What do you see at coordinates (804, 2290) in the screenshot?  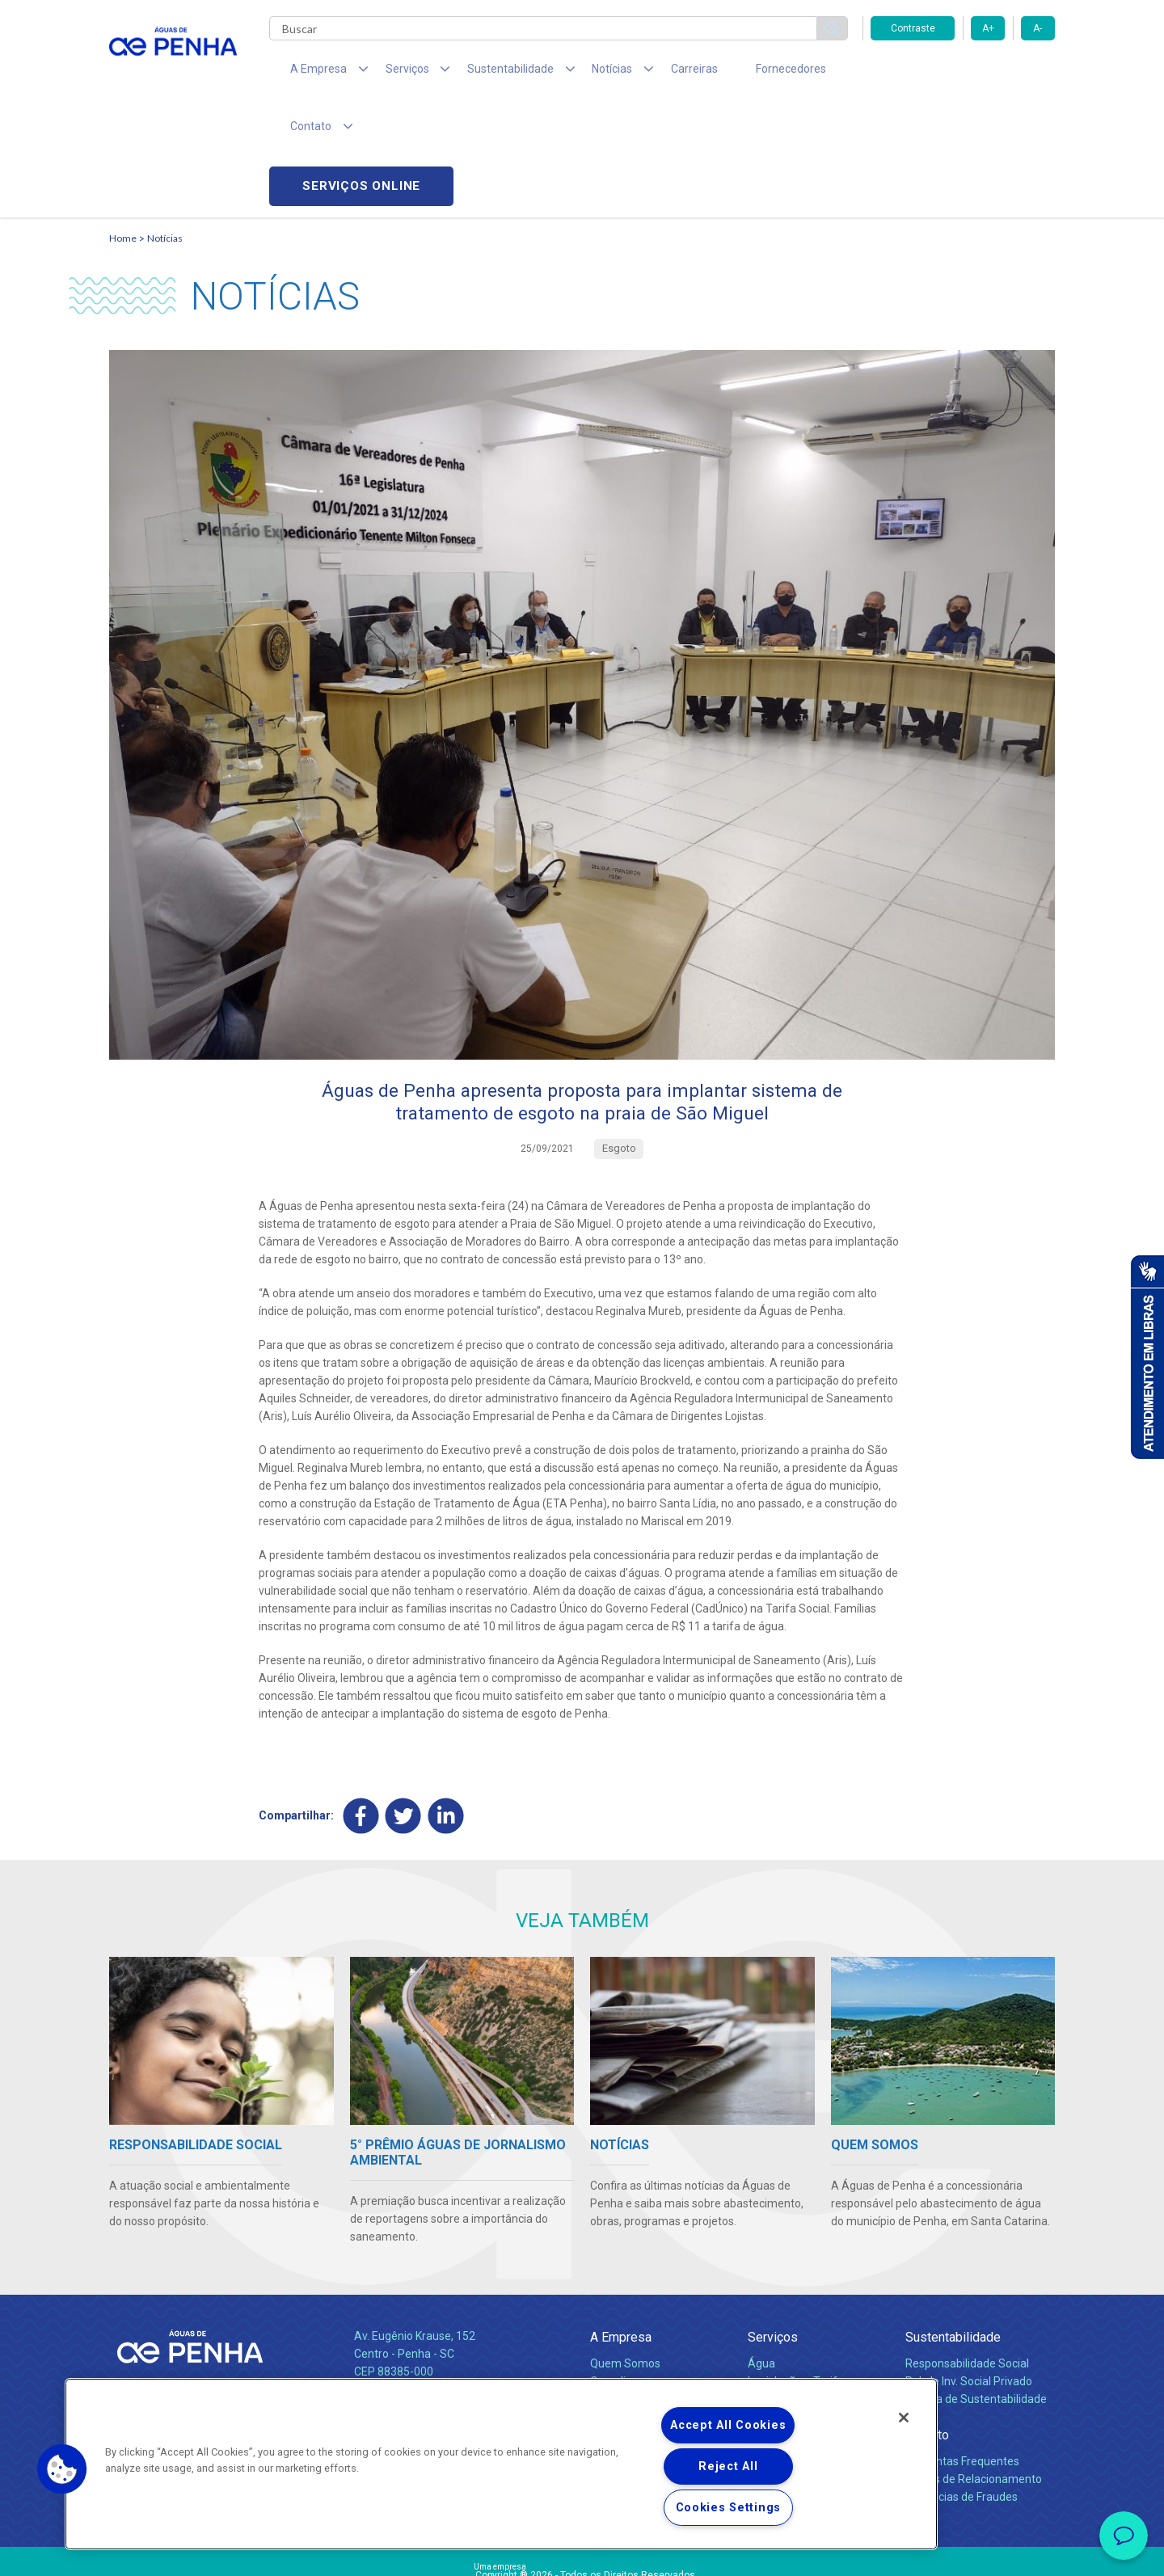 I see `Evolução dos Serviços` at bounding box center [804, 2290].